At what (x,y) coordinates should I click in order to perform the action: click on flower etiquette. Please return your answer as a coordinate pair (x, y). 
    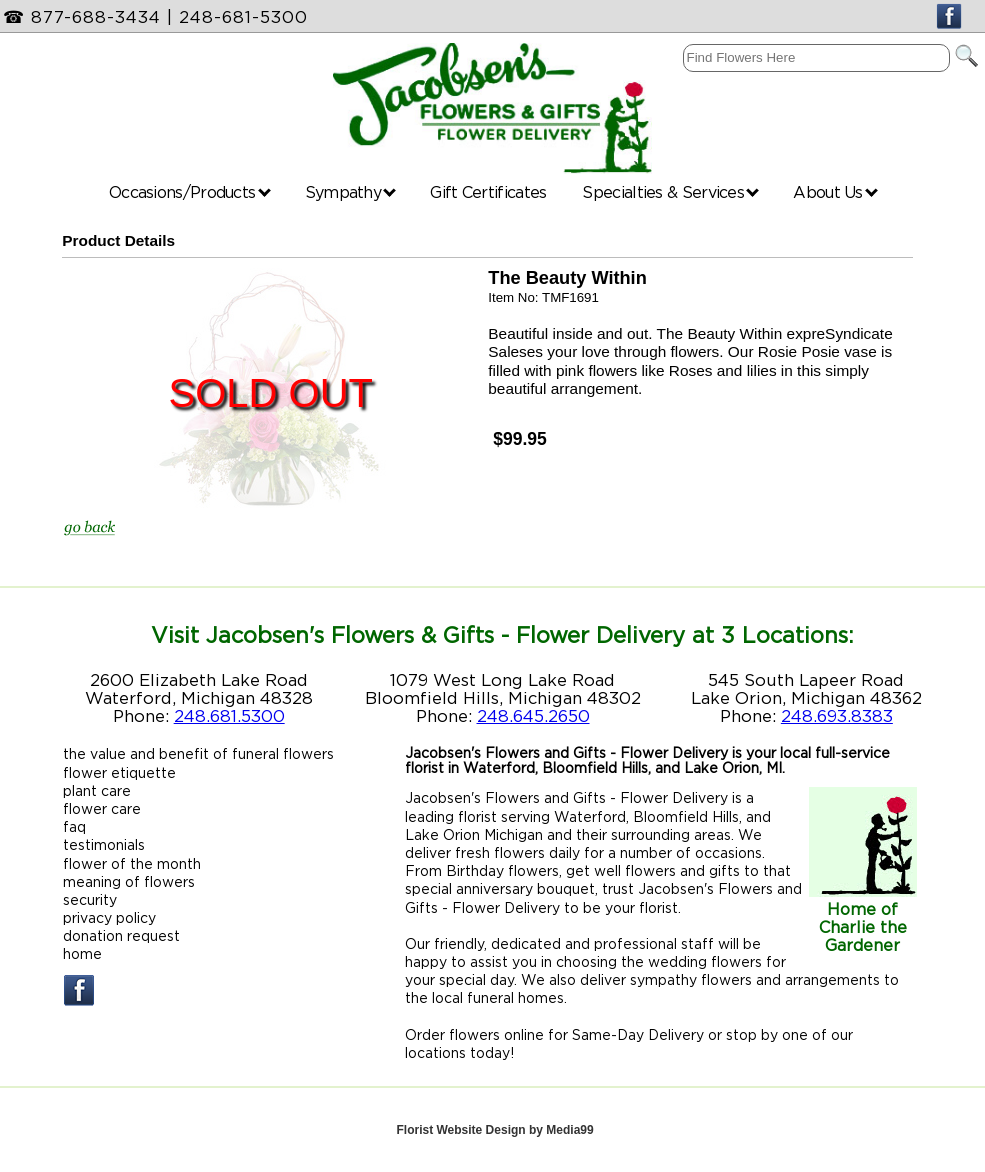
    Looking at the image, I should click on (119, 772).